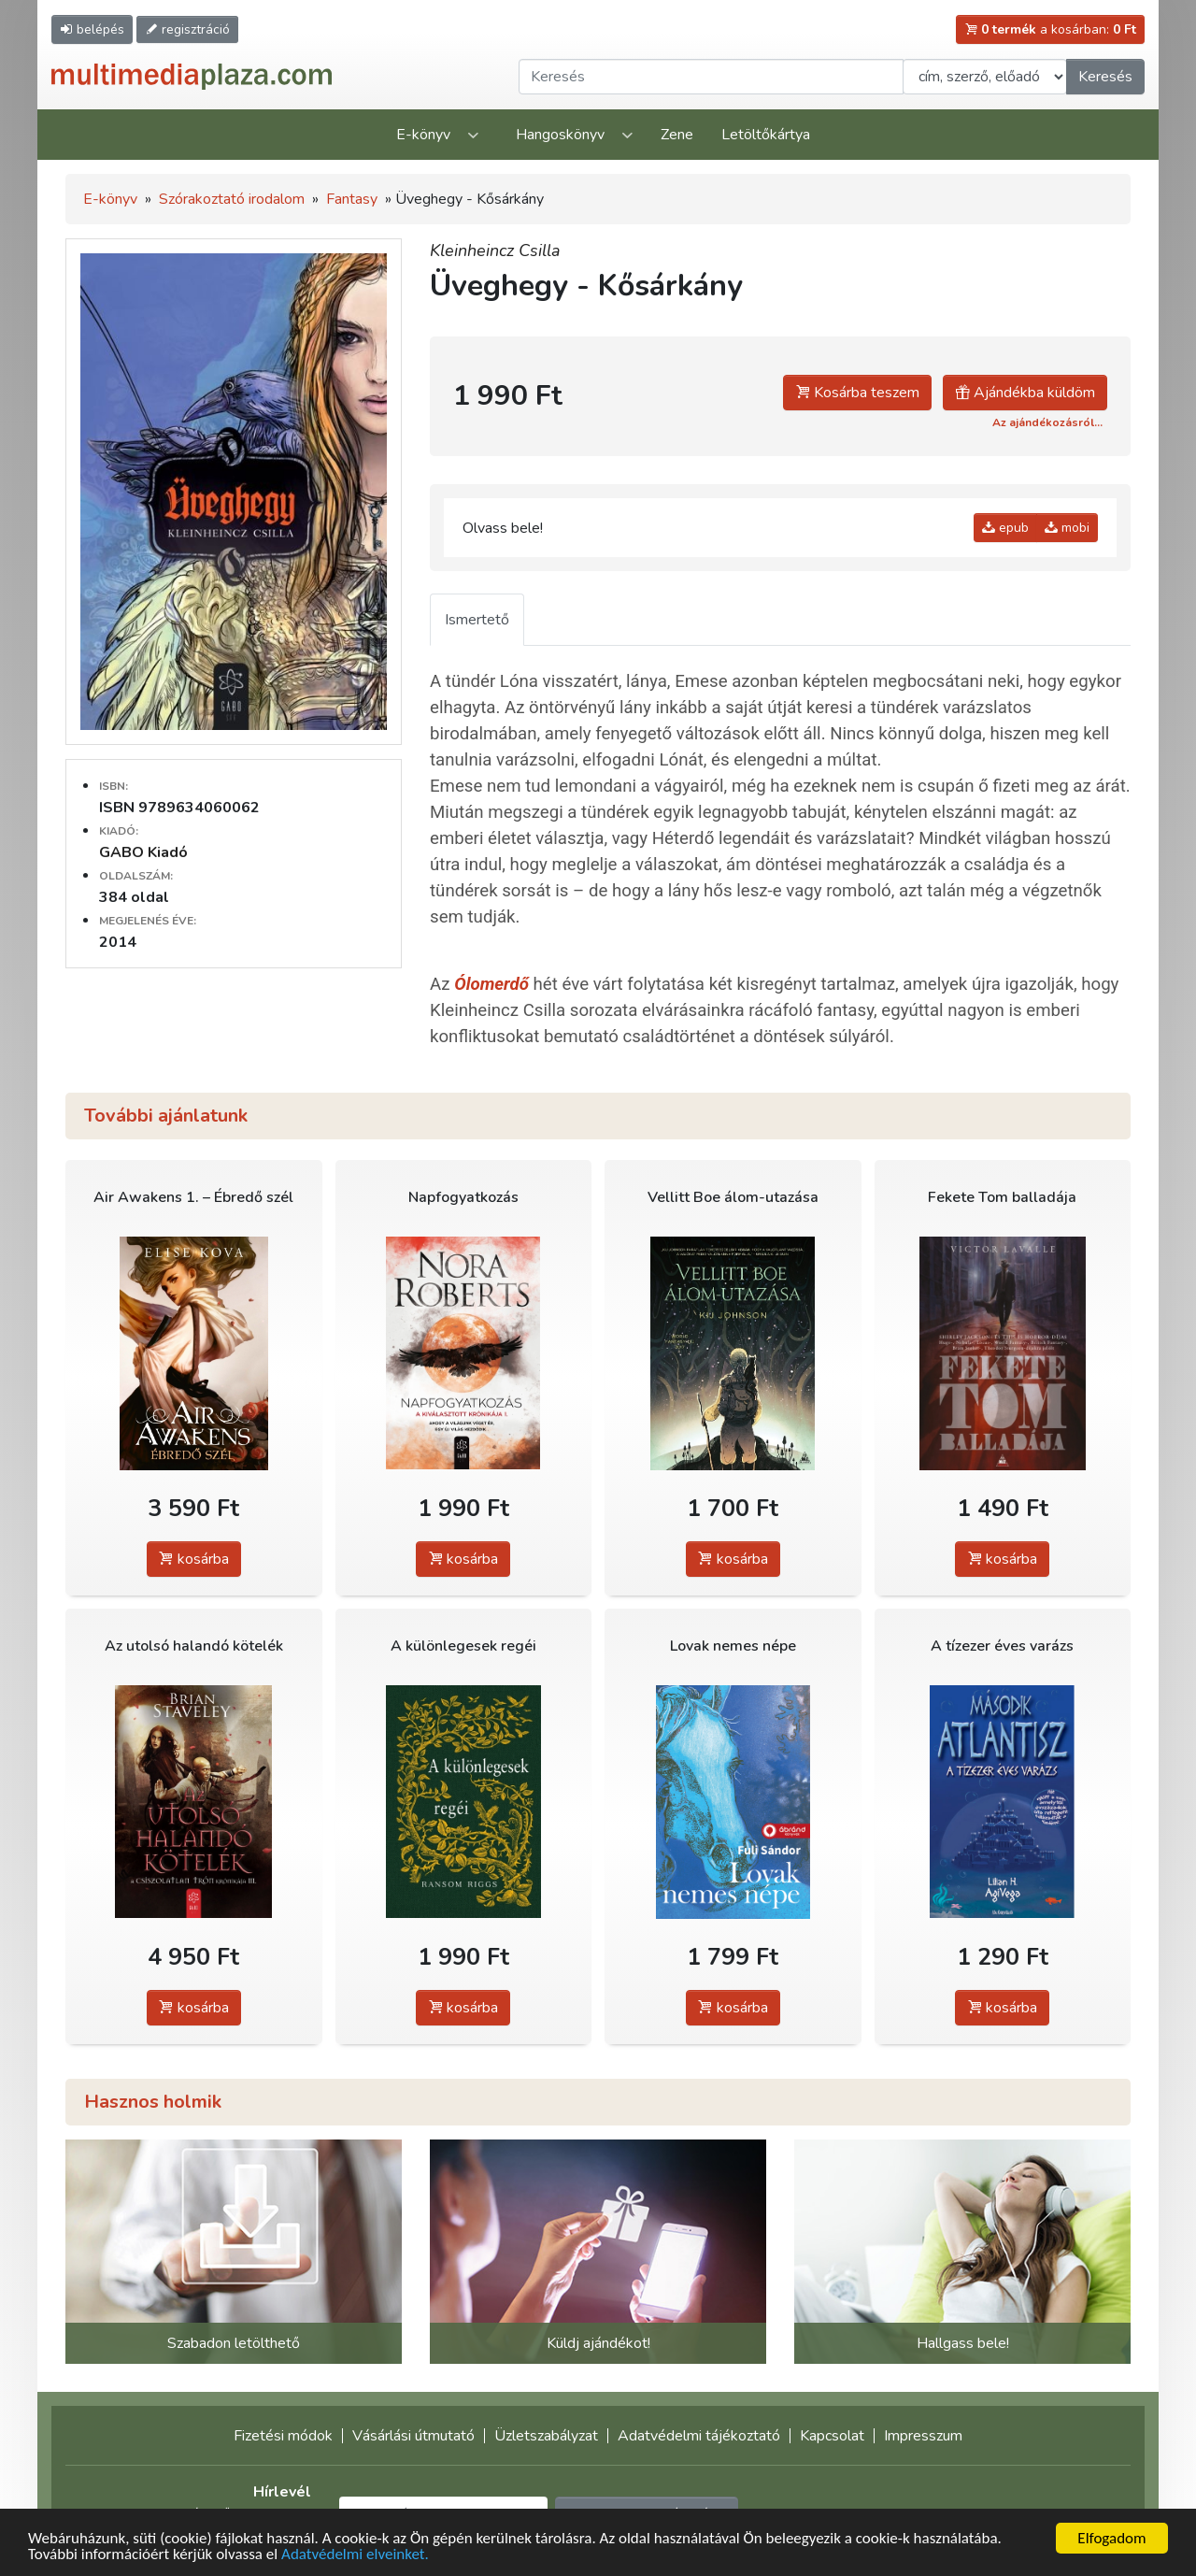  I want to click on Adatvédelmi elveinket., so click(355, 2556).